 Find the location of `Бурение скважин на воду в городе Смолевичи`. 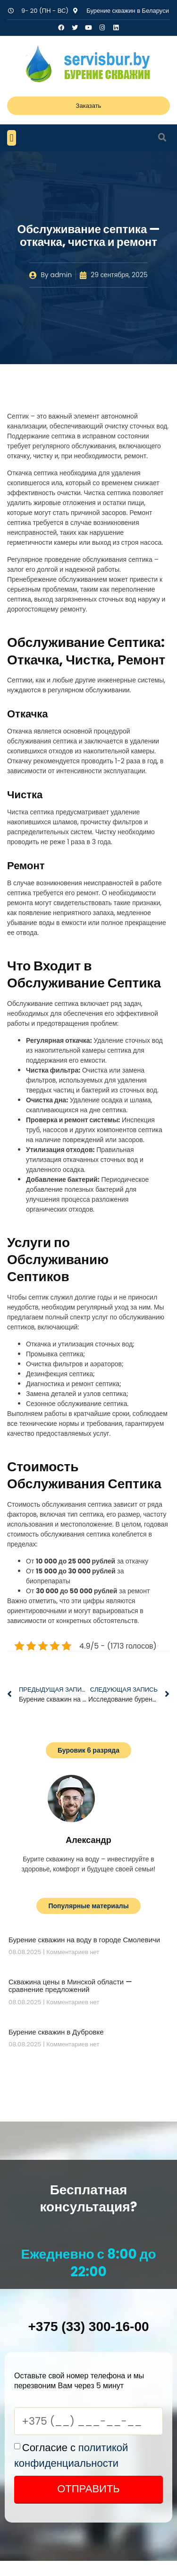

Бурение скважин на воду в городе Смолевичи is located at coordinates (84, 1940).